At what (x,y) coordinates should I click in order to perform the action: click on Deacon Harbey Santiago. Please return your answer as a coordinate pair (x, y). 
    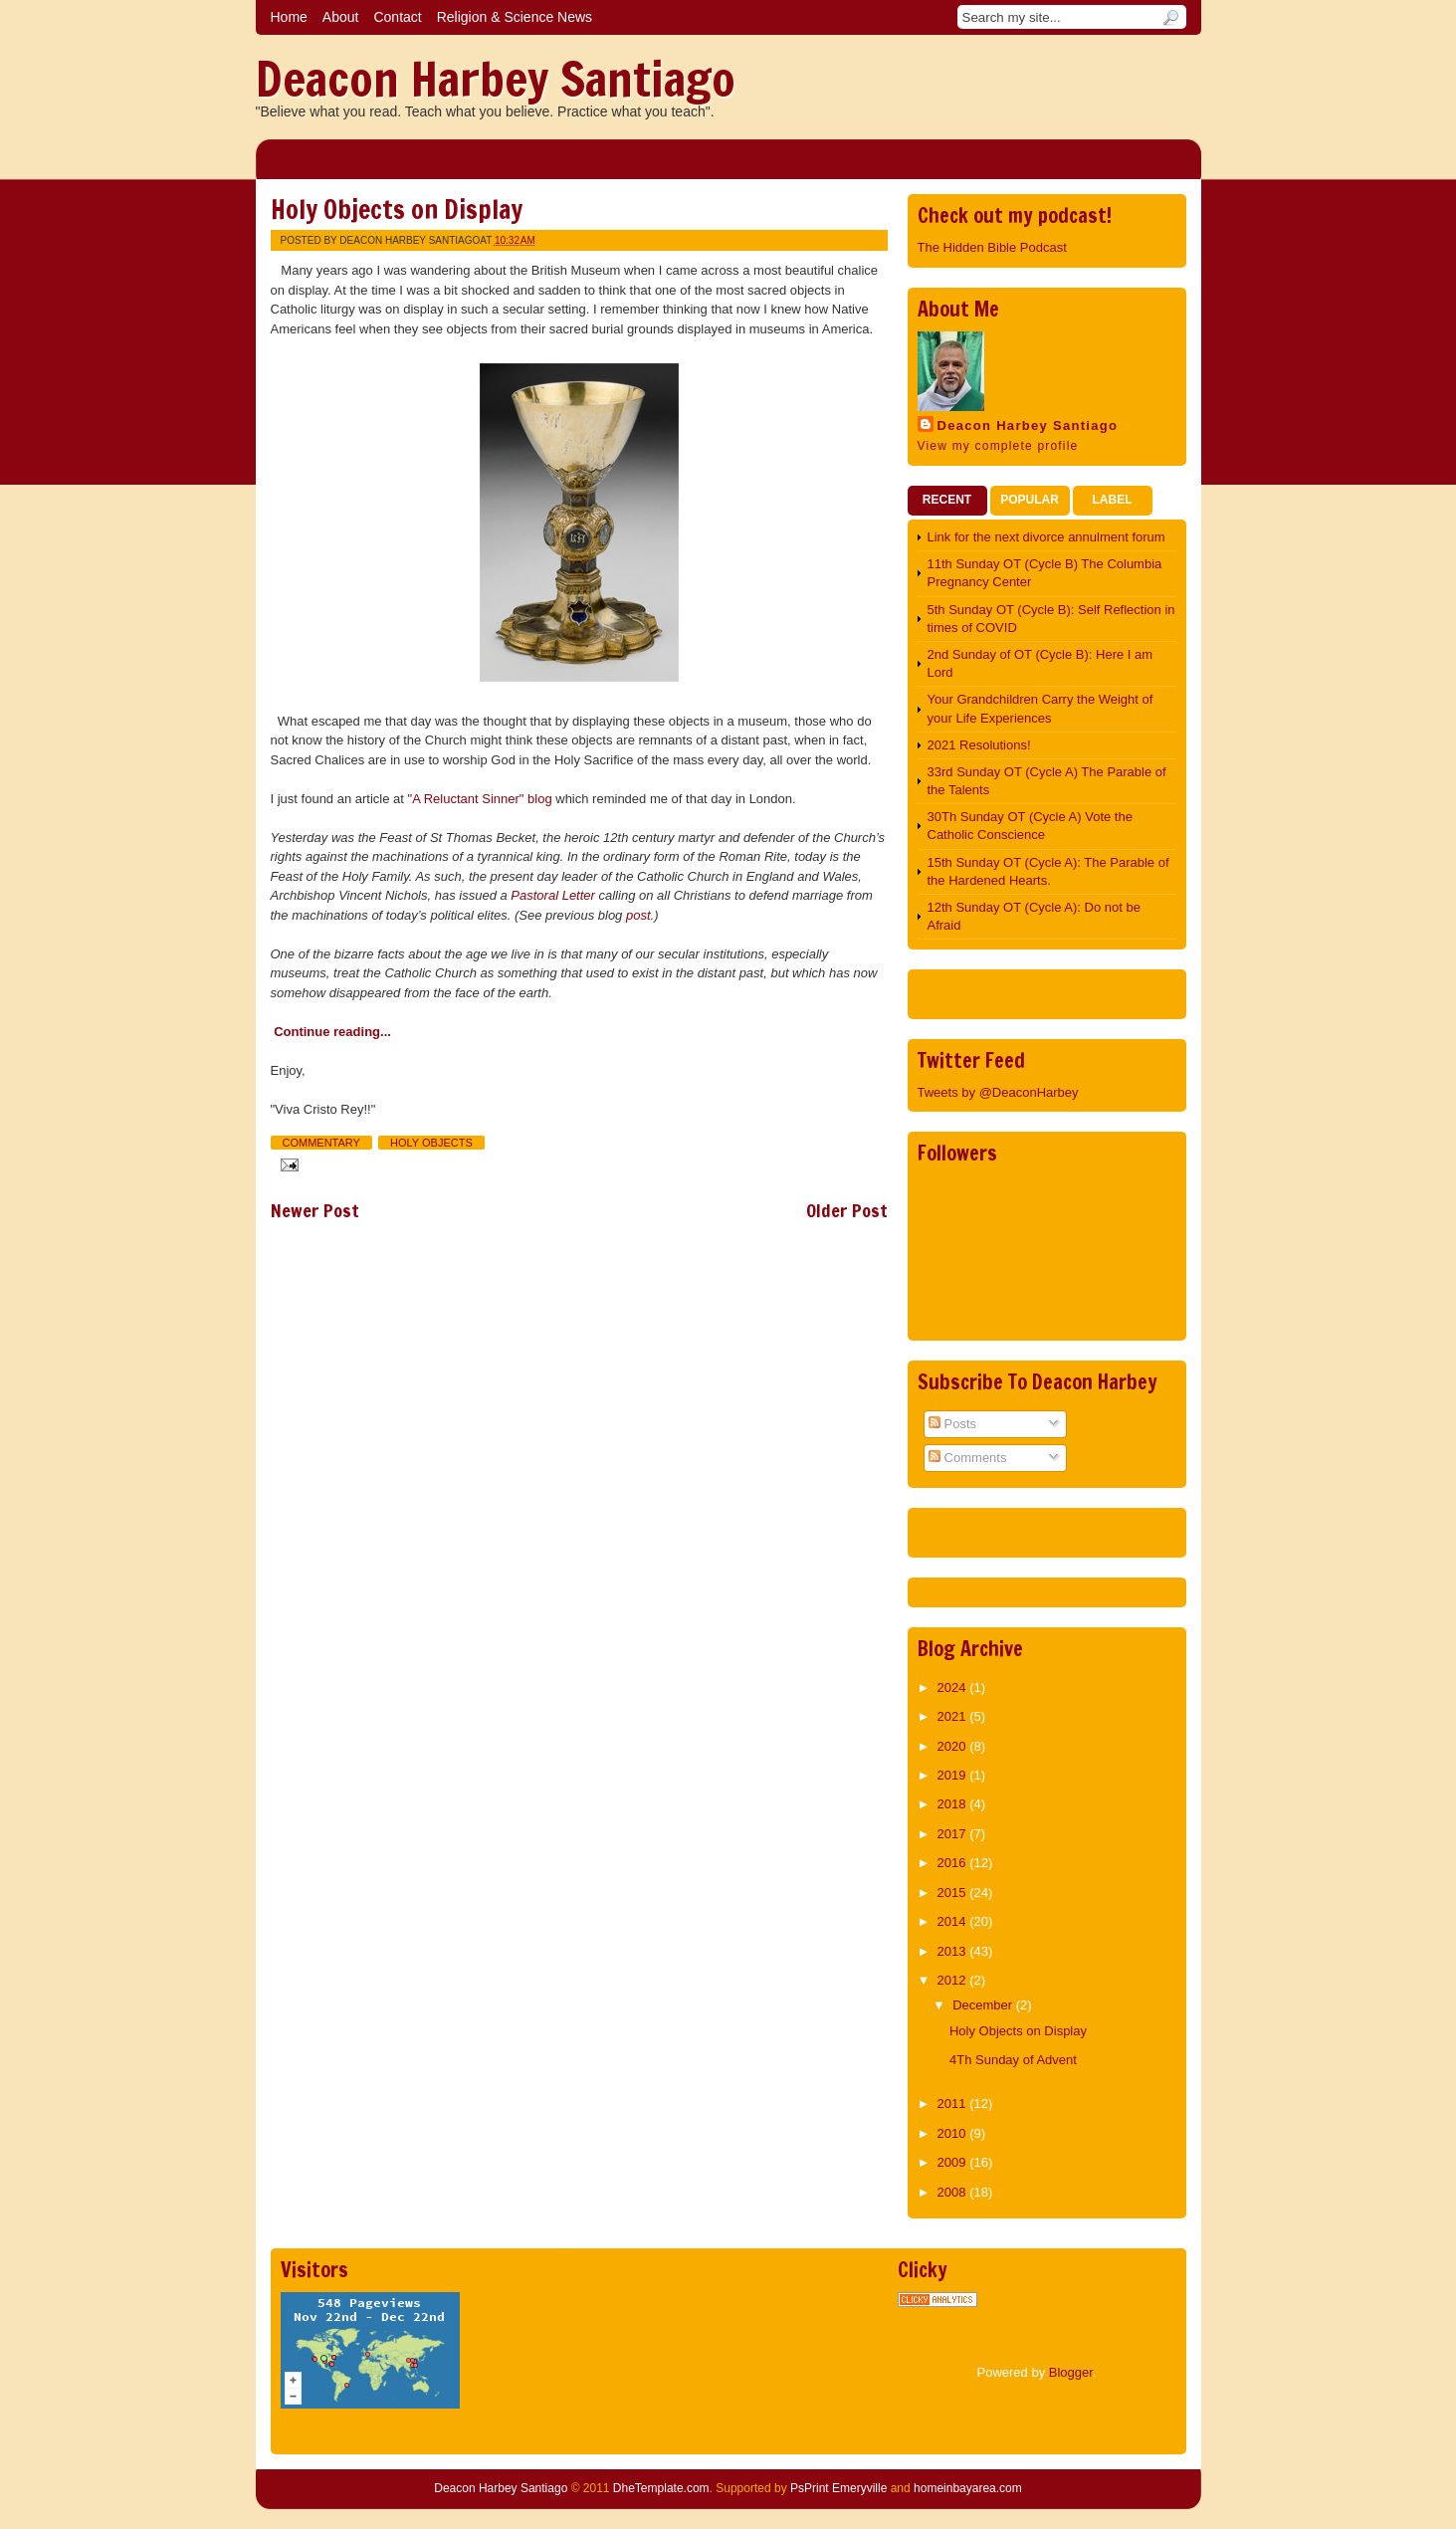
    Looking at the image, I should click on (495, 78).